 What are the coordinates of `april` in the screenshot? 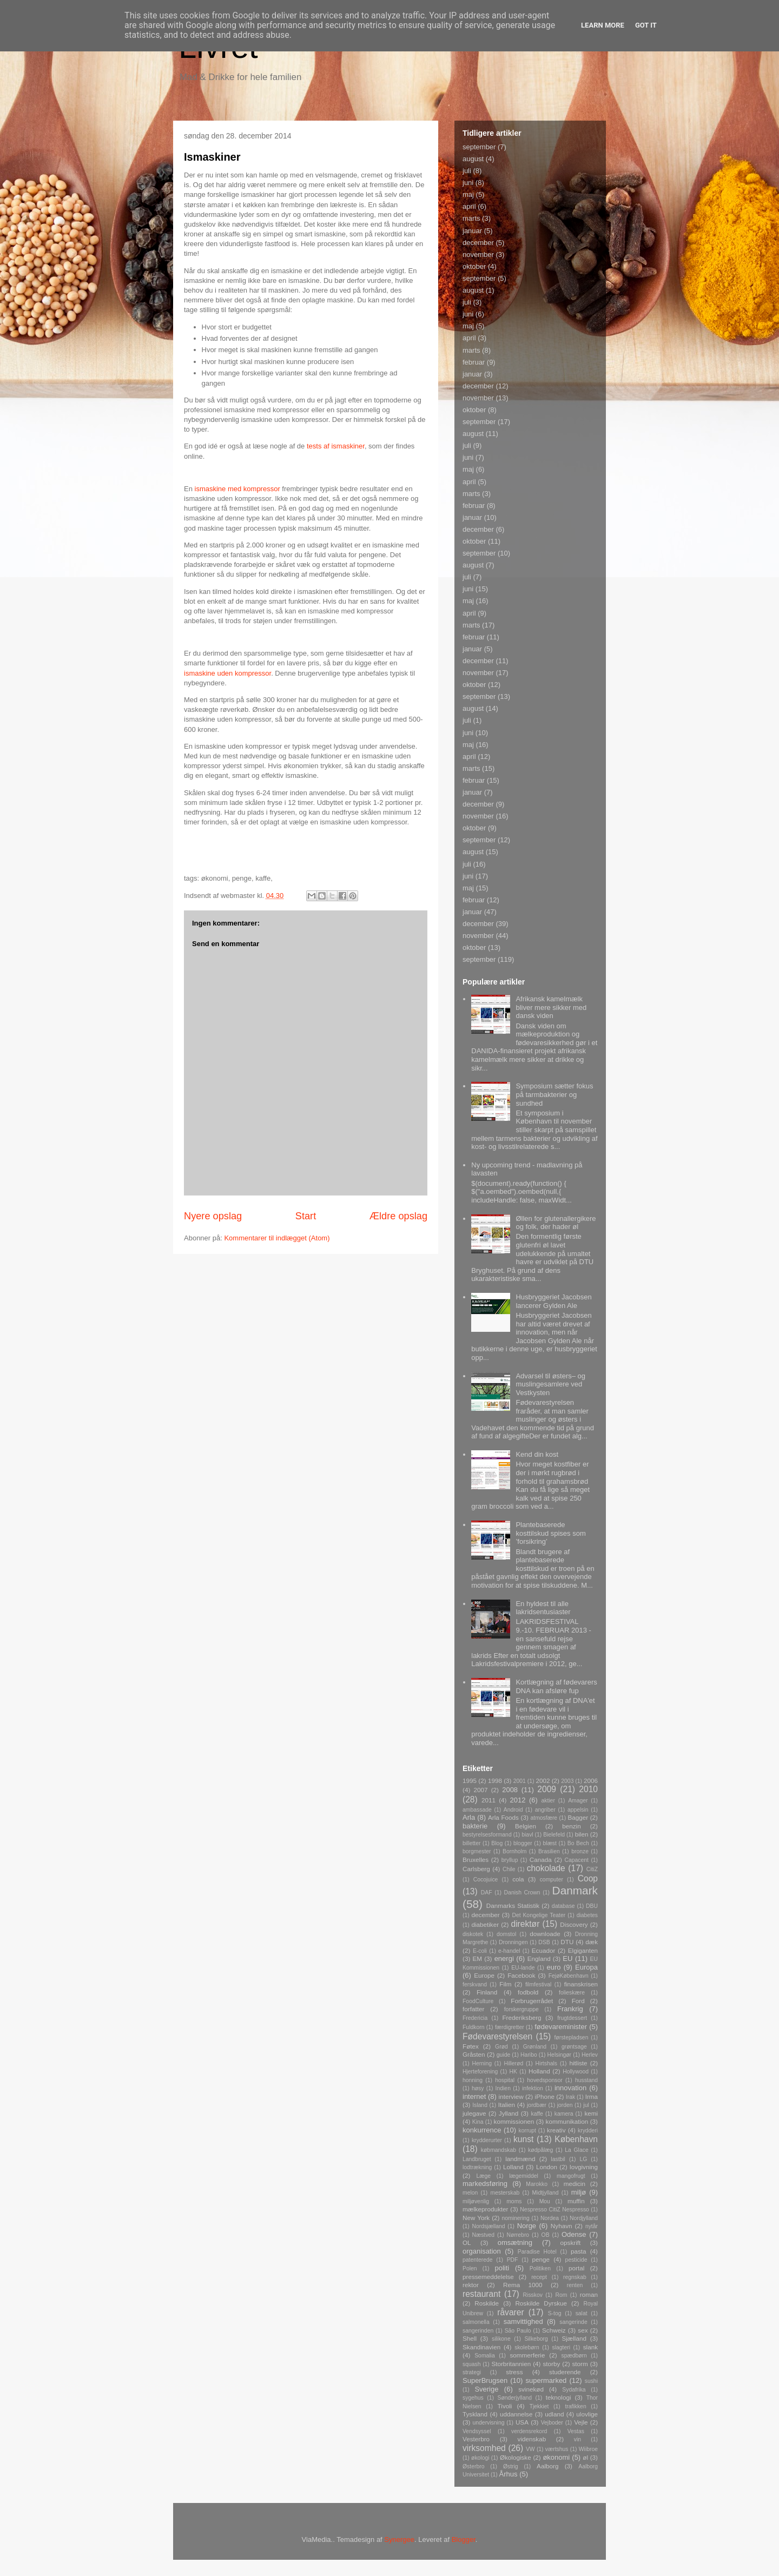 It's located at (469, 206).